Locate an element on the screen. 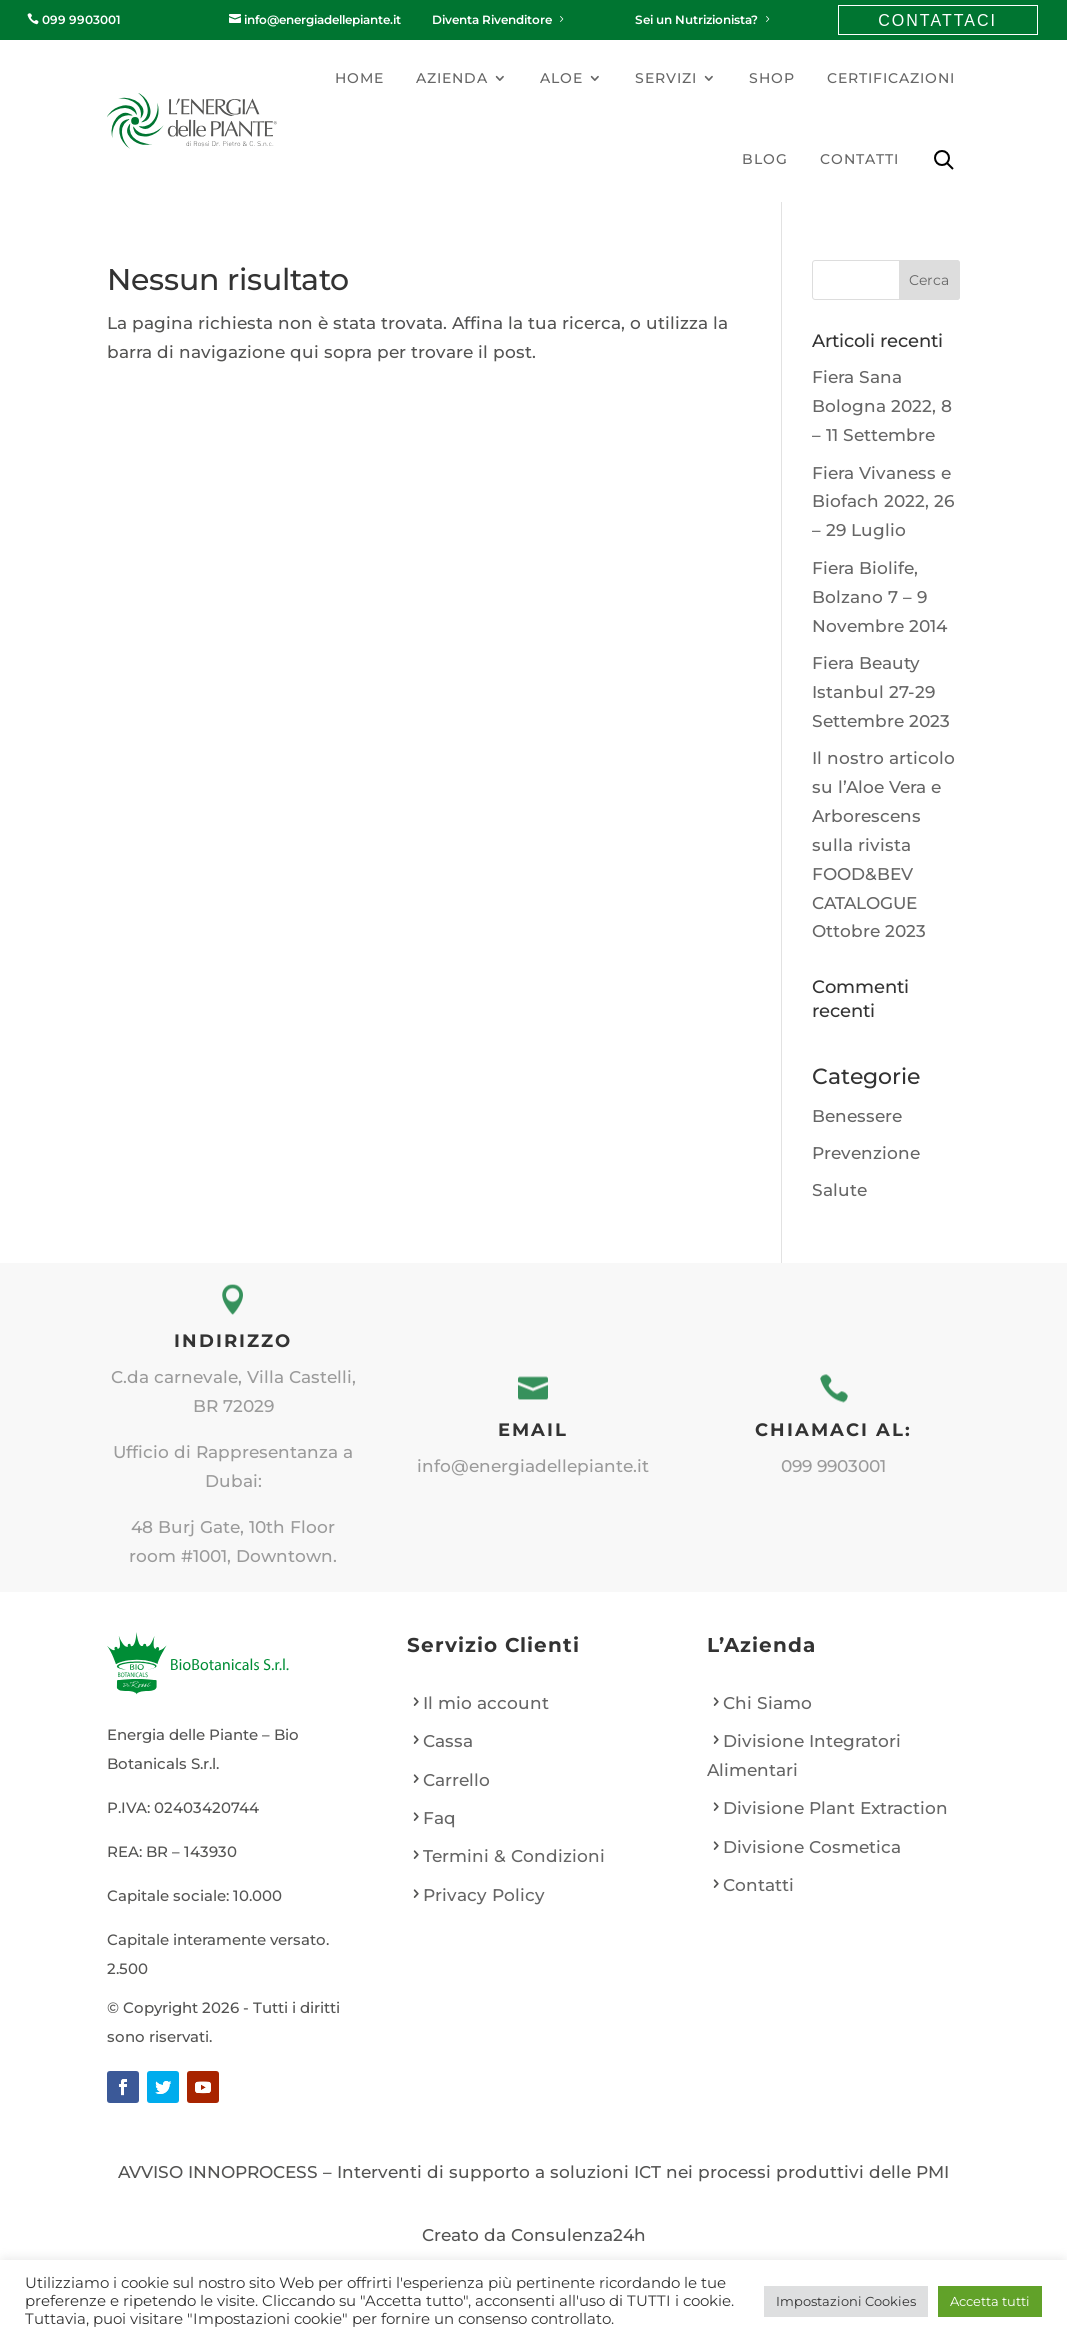  Certificazioni is located at coordinates (891, 78).